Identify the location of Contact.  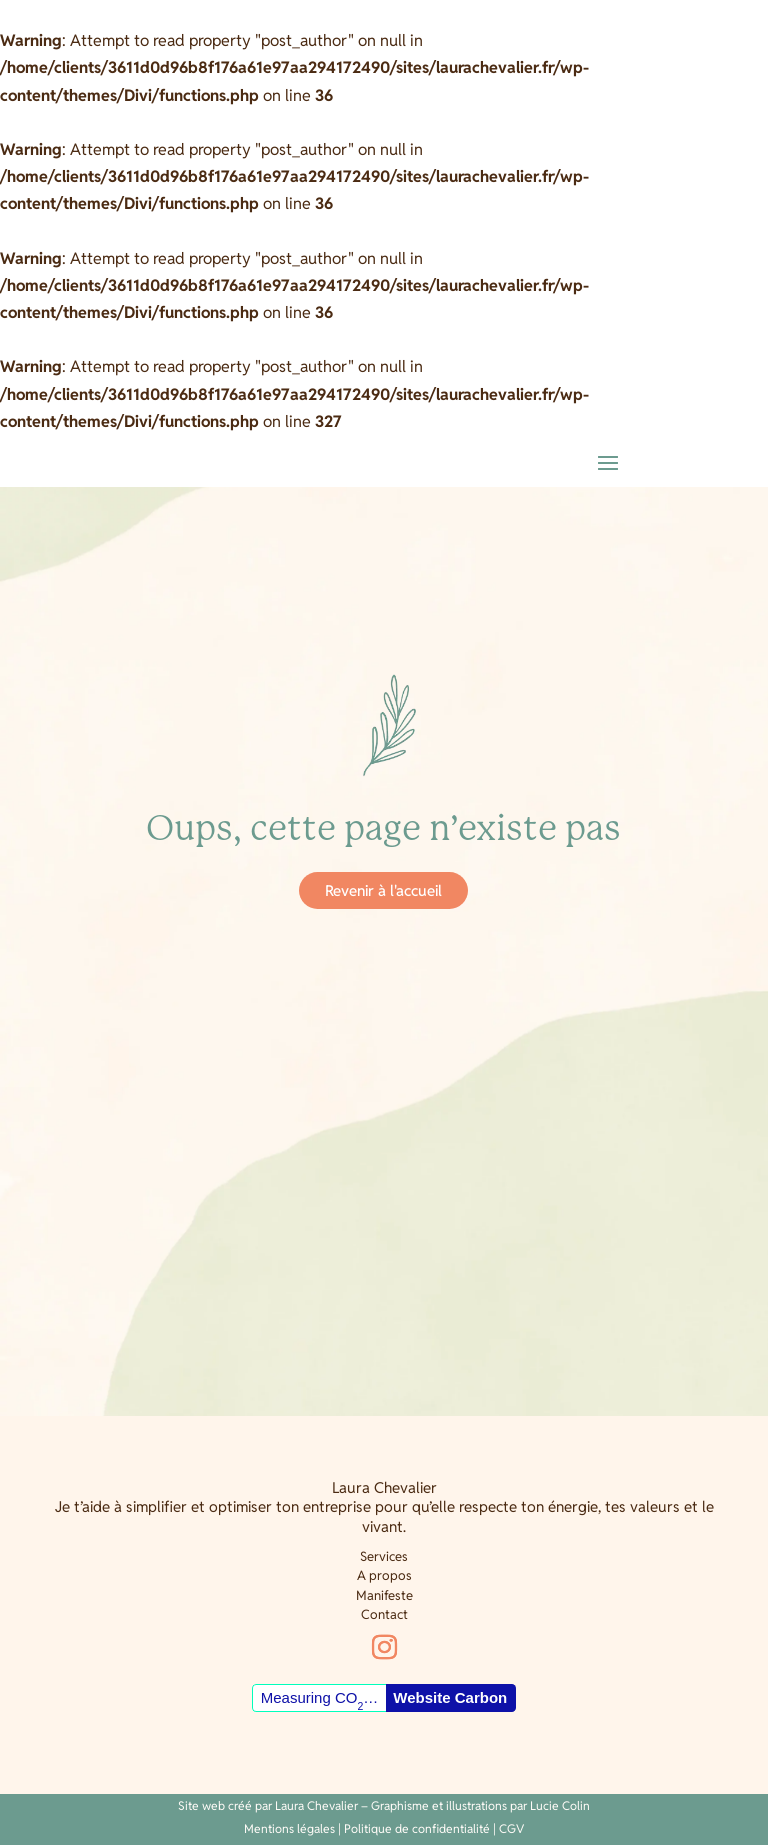
(384, 1614).